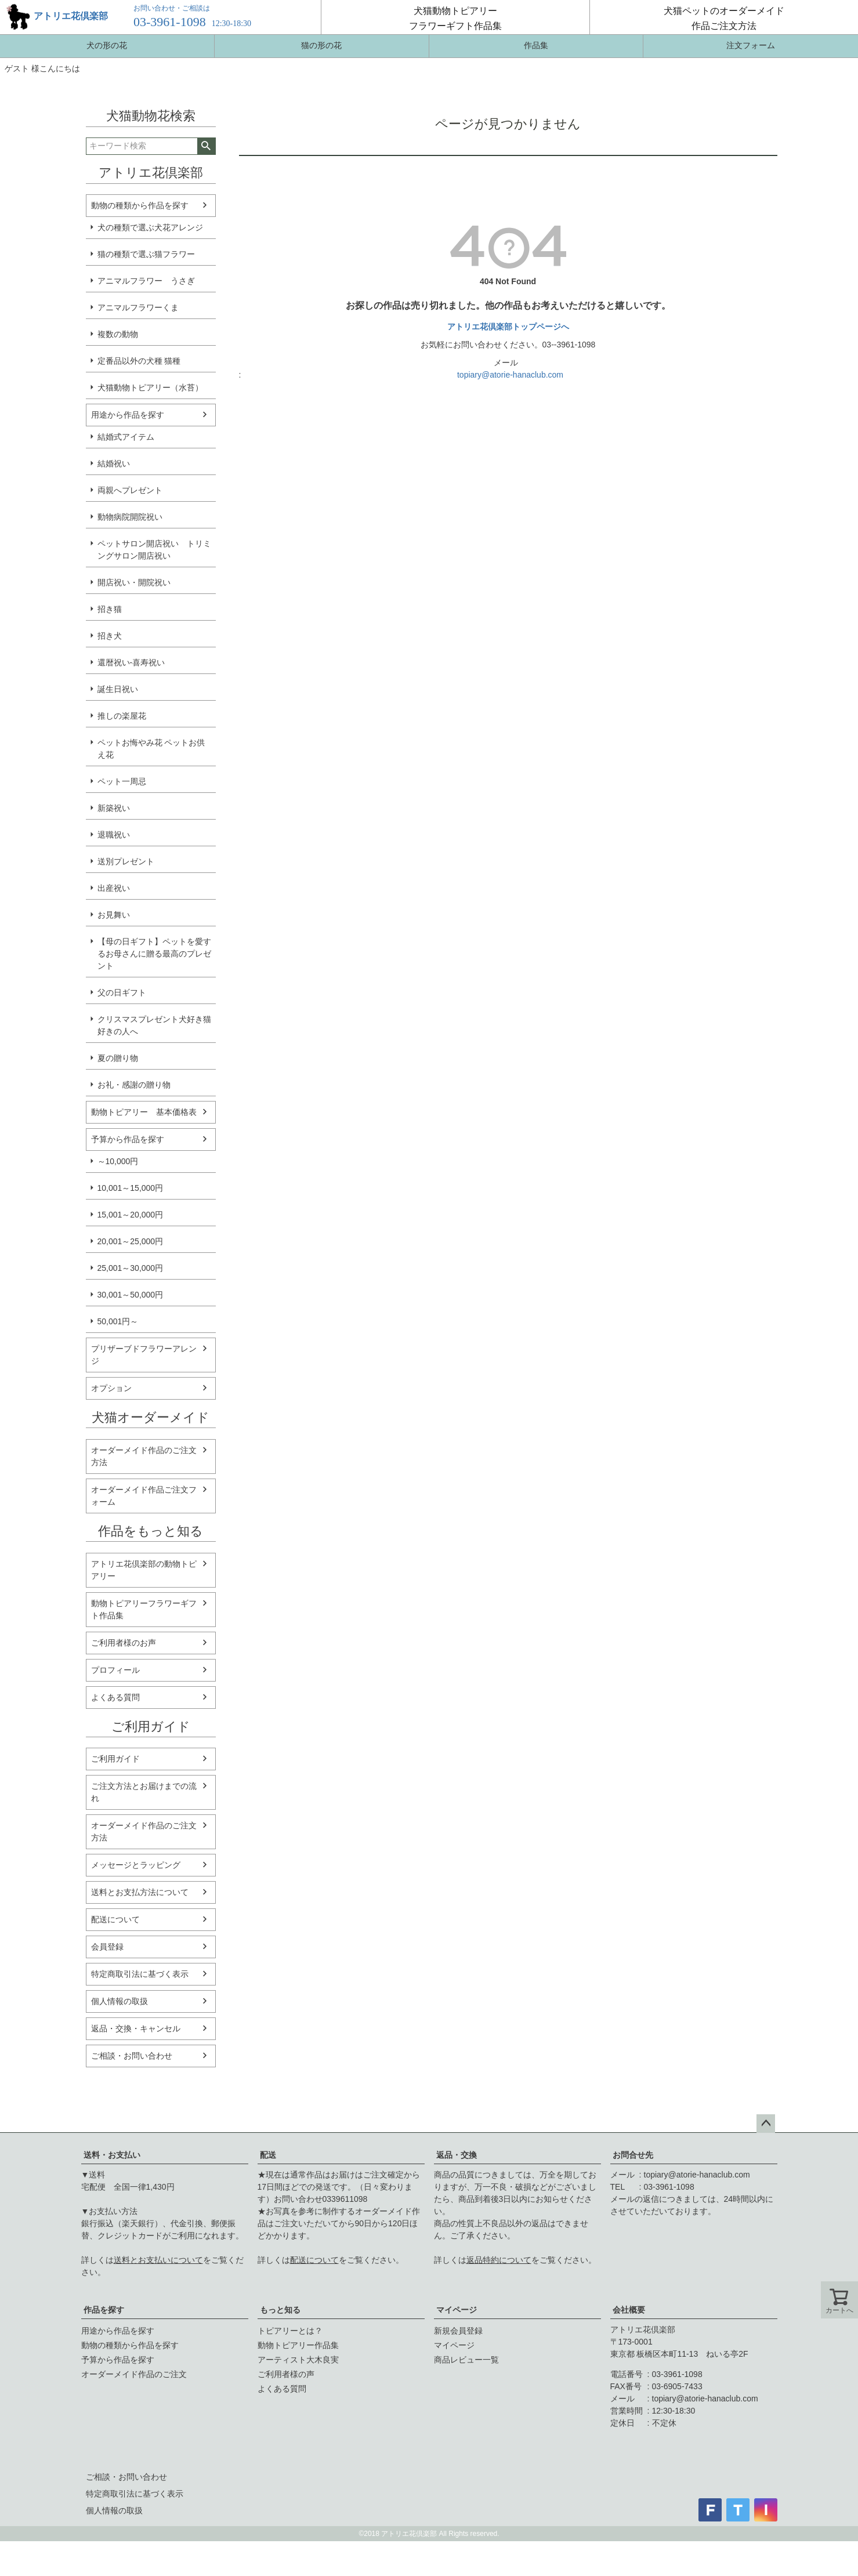 The image size is (858, 2576). Describe the element at coordinates (154, 953) in the screenshot. I see `【母の日ギフト】ペットを愛するお母さんに贈る最高のプレゼント` at that location.